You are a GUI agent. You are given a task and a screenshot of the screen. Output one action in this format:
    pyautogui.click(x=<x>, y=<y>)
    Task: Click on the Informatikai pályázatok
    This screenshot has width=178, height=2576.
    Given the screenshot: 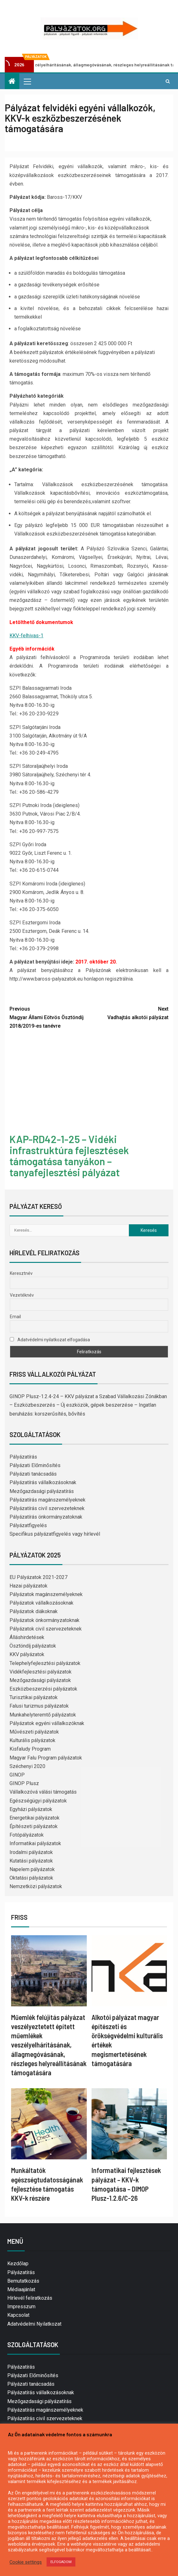 What is the action you would take?
    pyautogui.click(x=35, y=1843)
    